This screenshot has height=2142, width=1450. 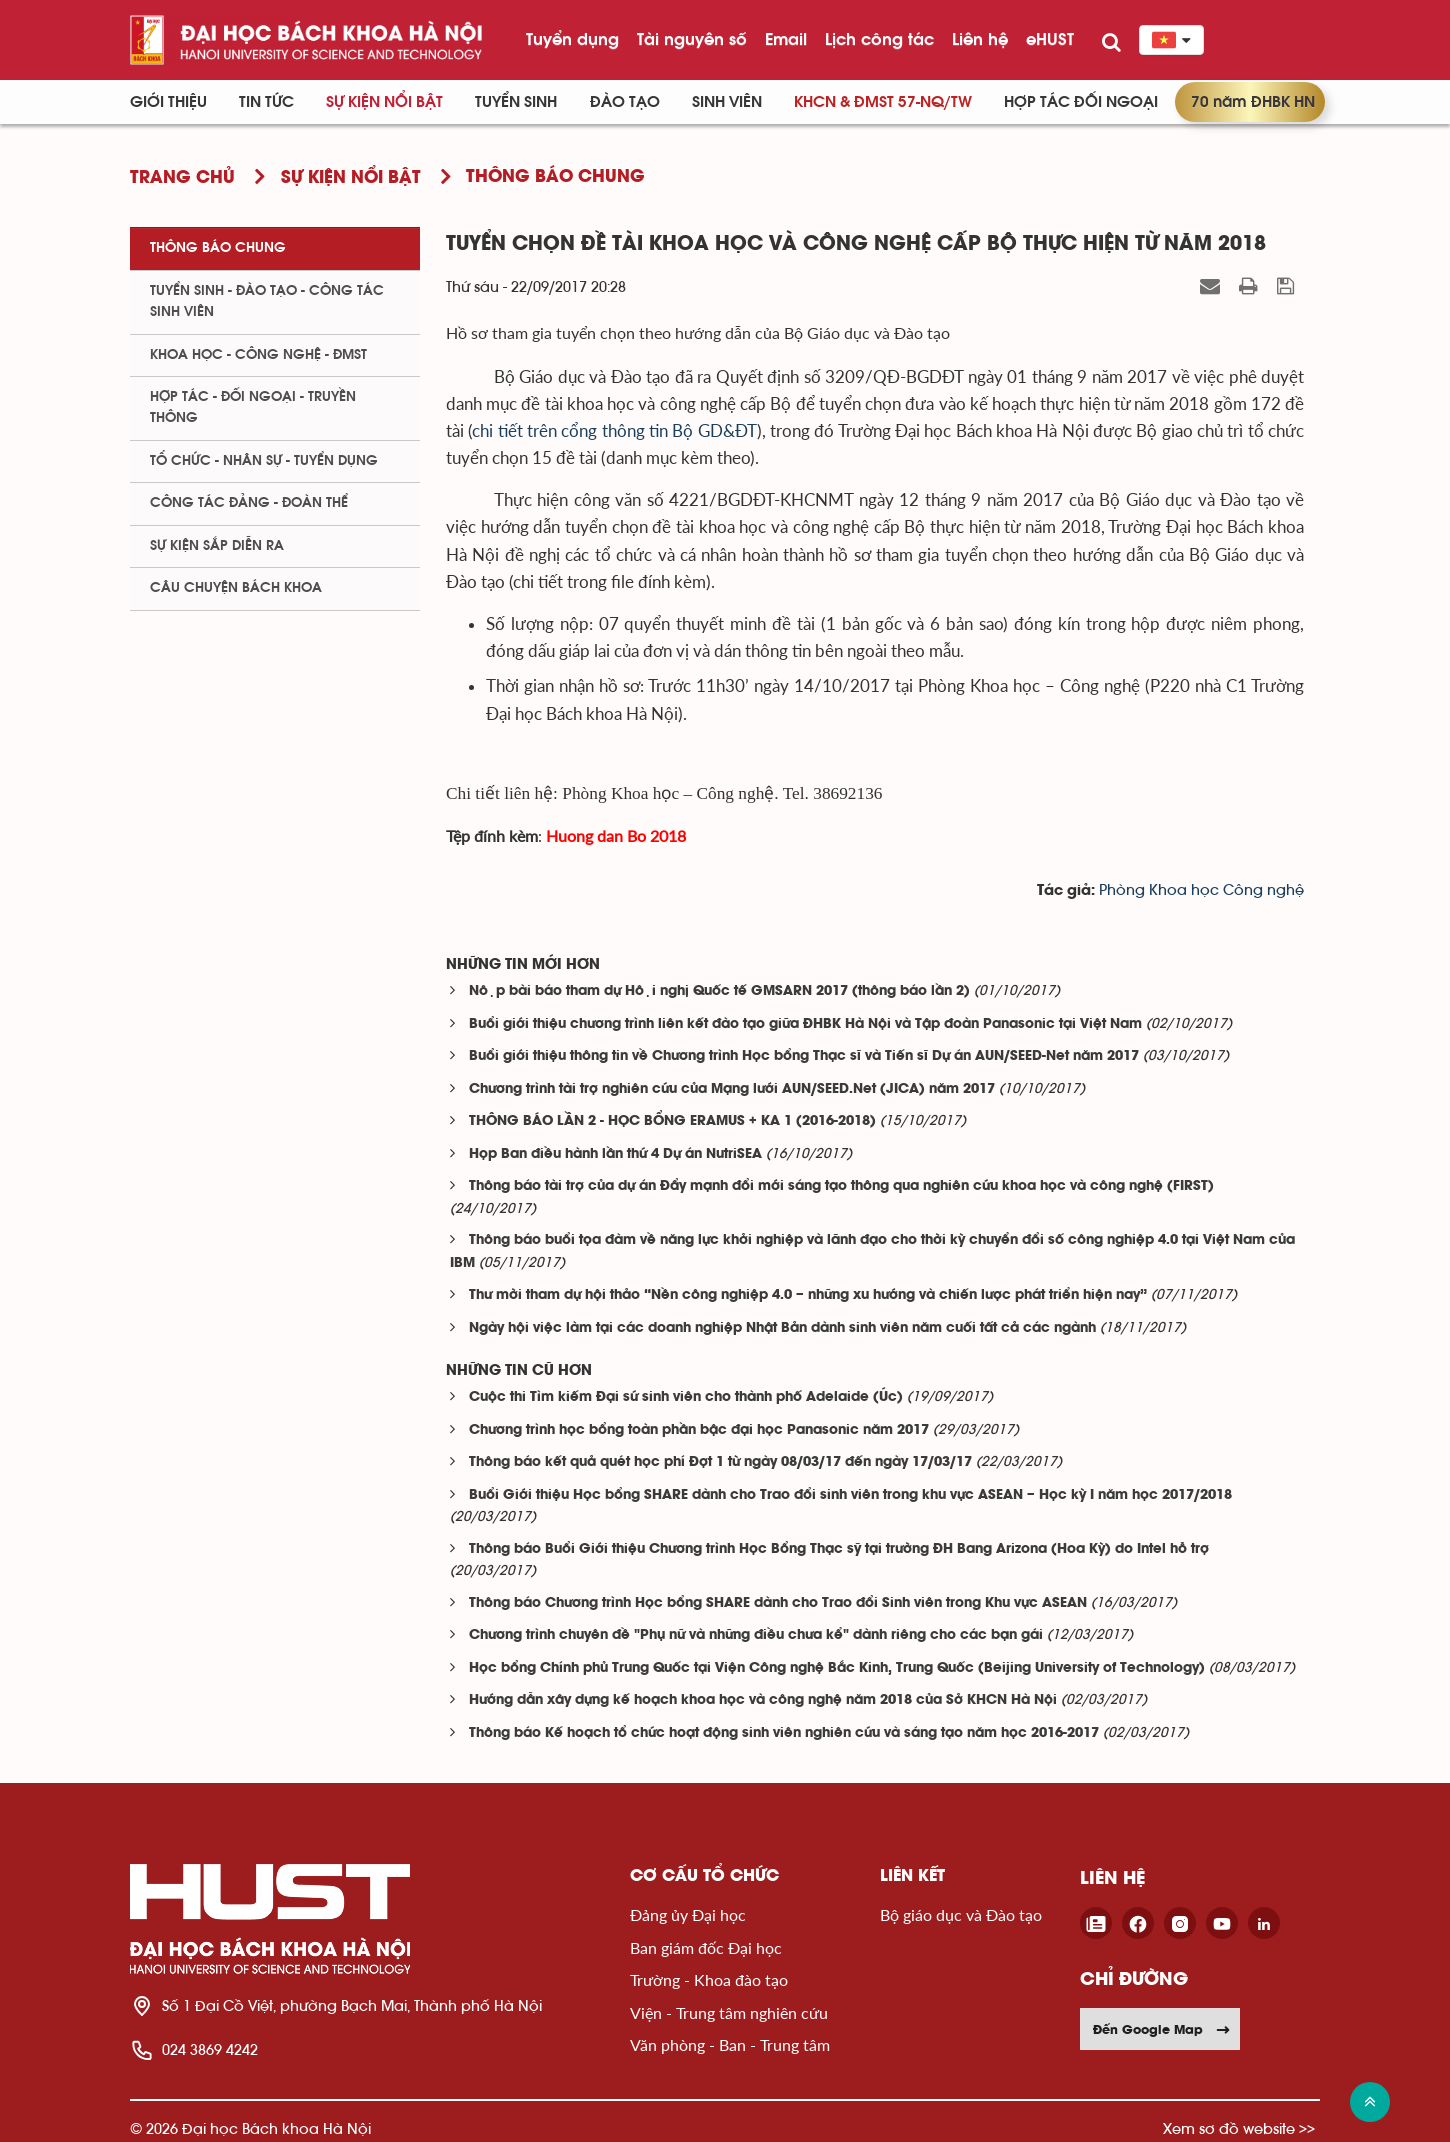 I want to click on Học bổng Chính phủ Trung Quốc tại Viện Công nghệ Bắc Kinh, Trung Quốc (Beijing University of Technology), so click(x=837, y=1668).